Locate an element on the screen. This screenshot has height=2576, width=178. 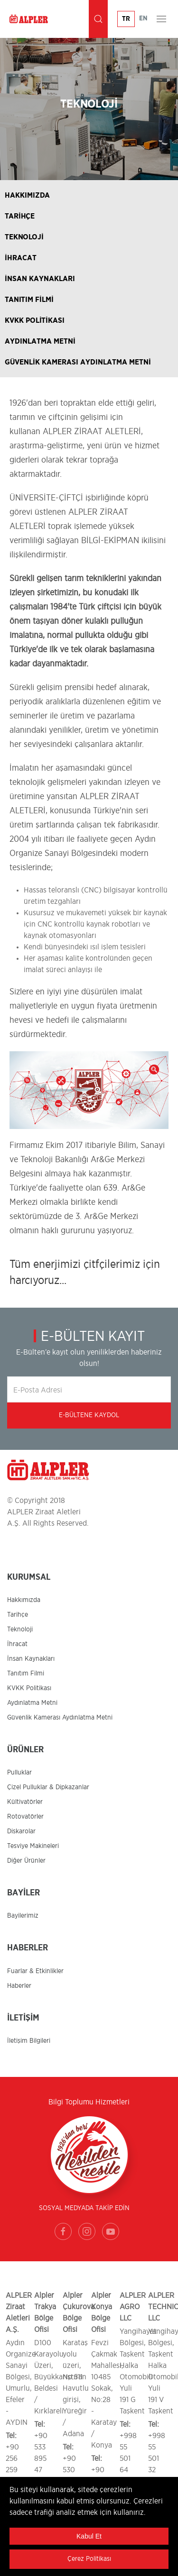
TR is located at coordinates (126, 19).